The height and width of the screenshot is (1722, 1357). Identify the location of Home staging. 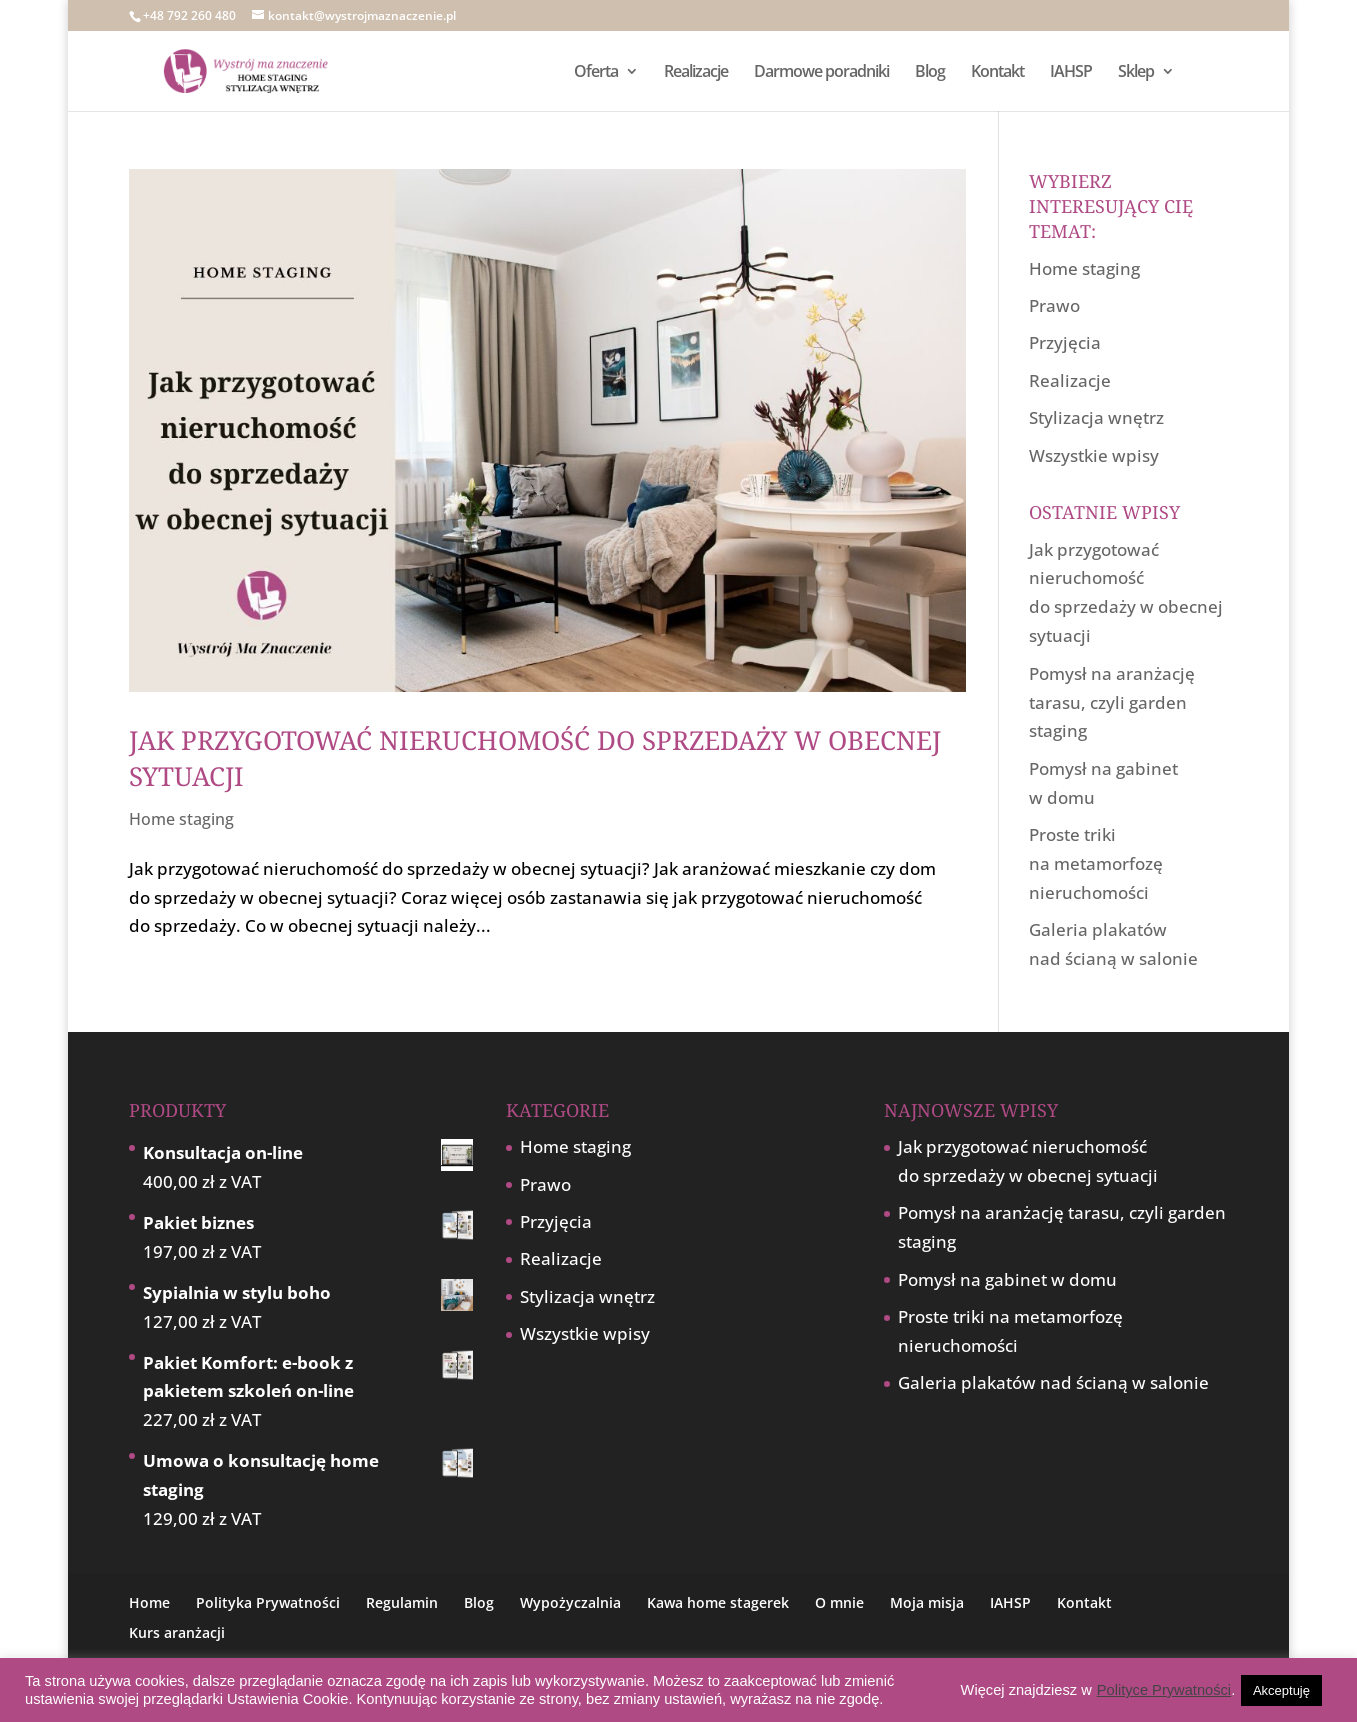
(181, 819).